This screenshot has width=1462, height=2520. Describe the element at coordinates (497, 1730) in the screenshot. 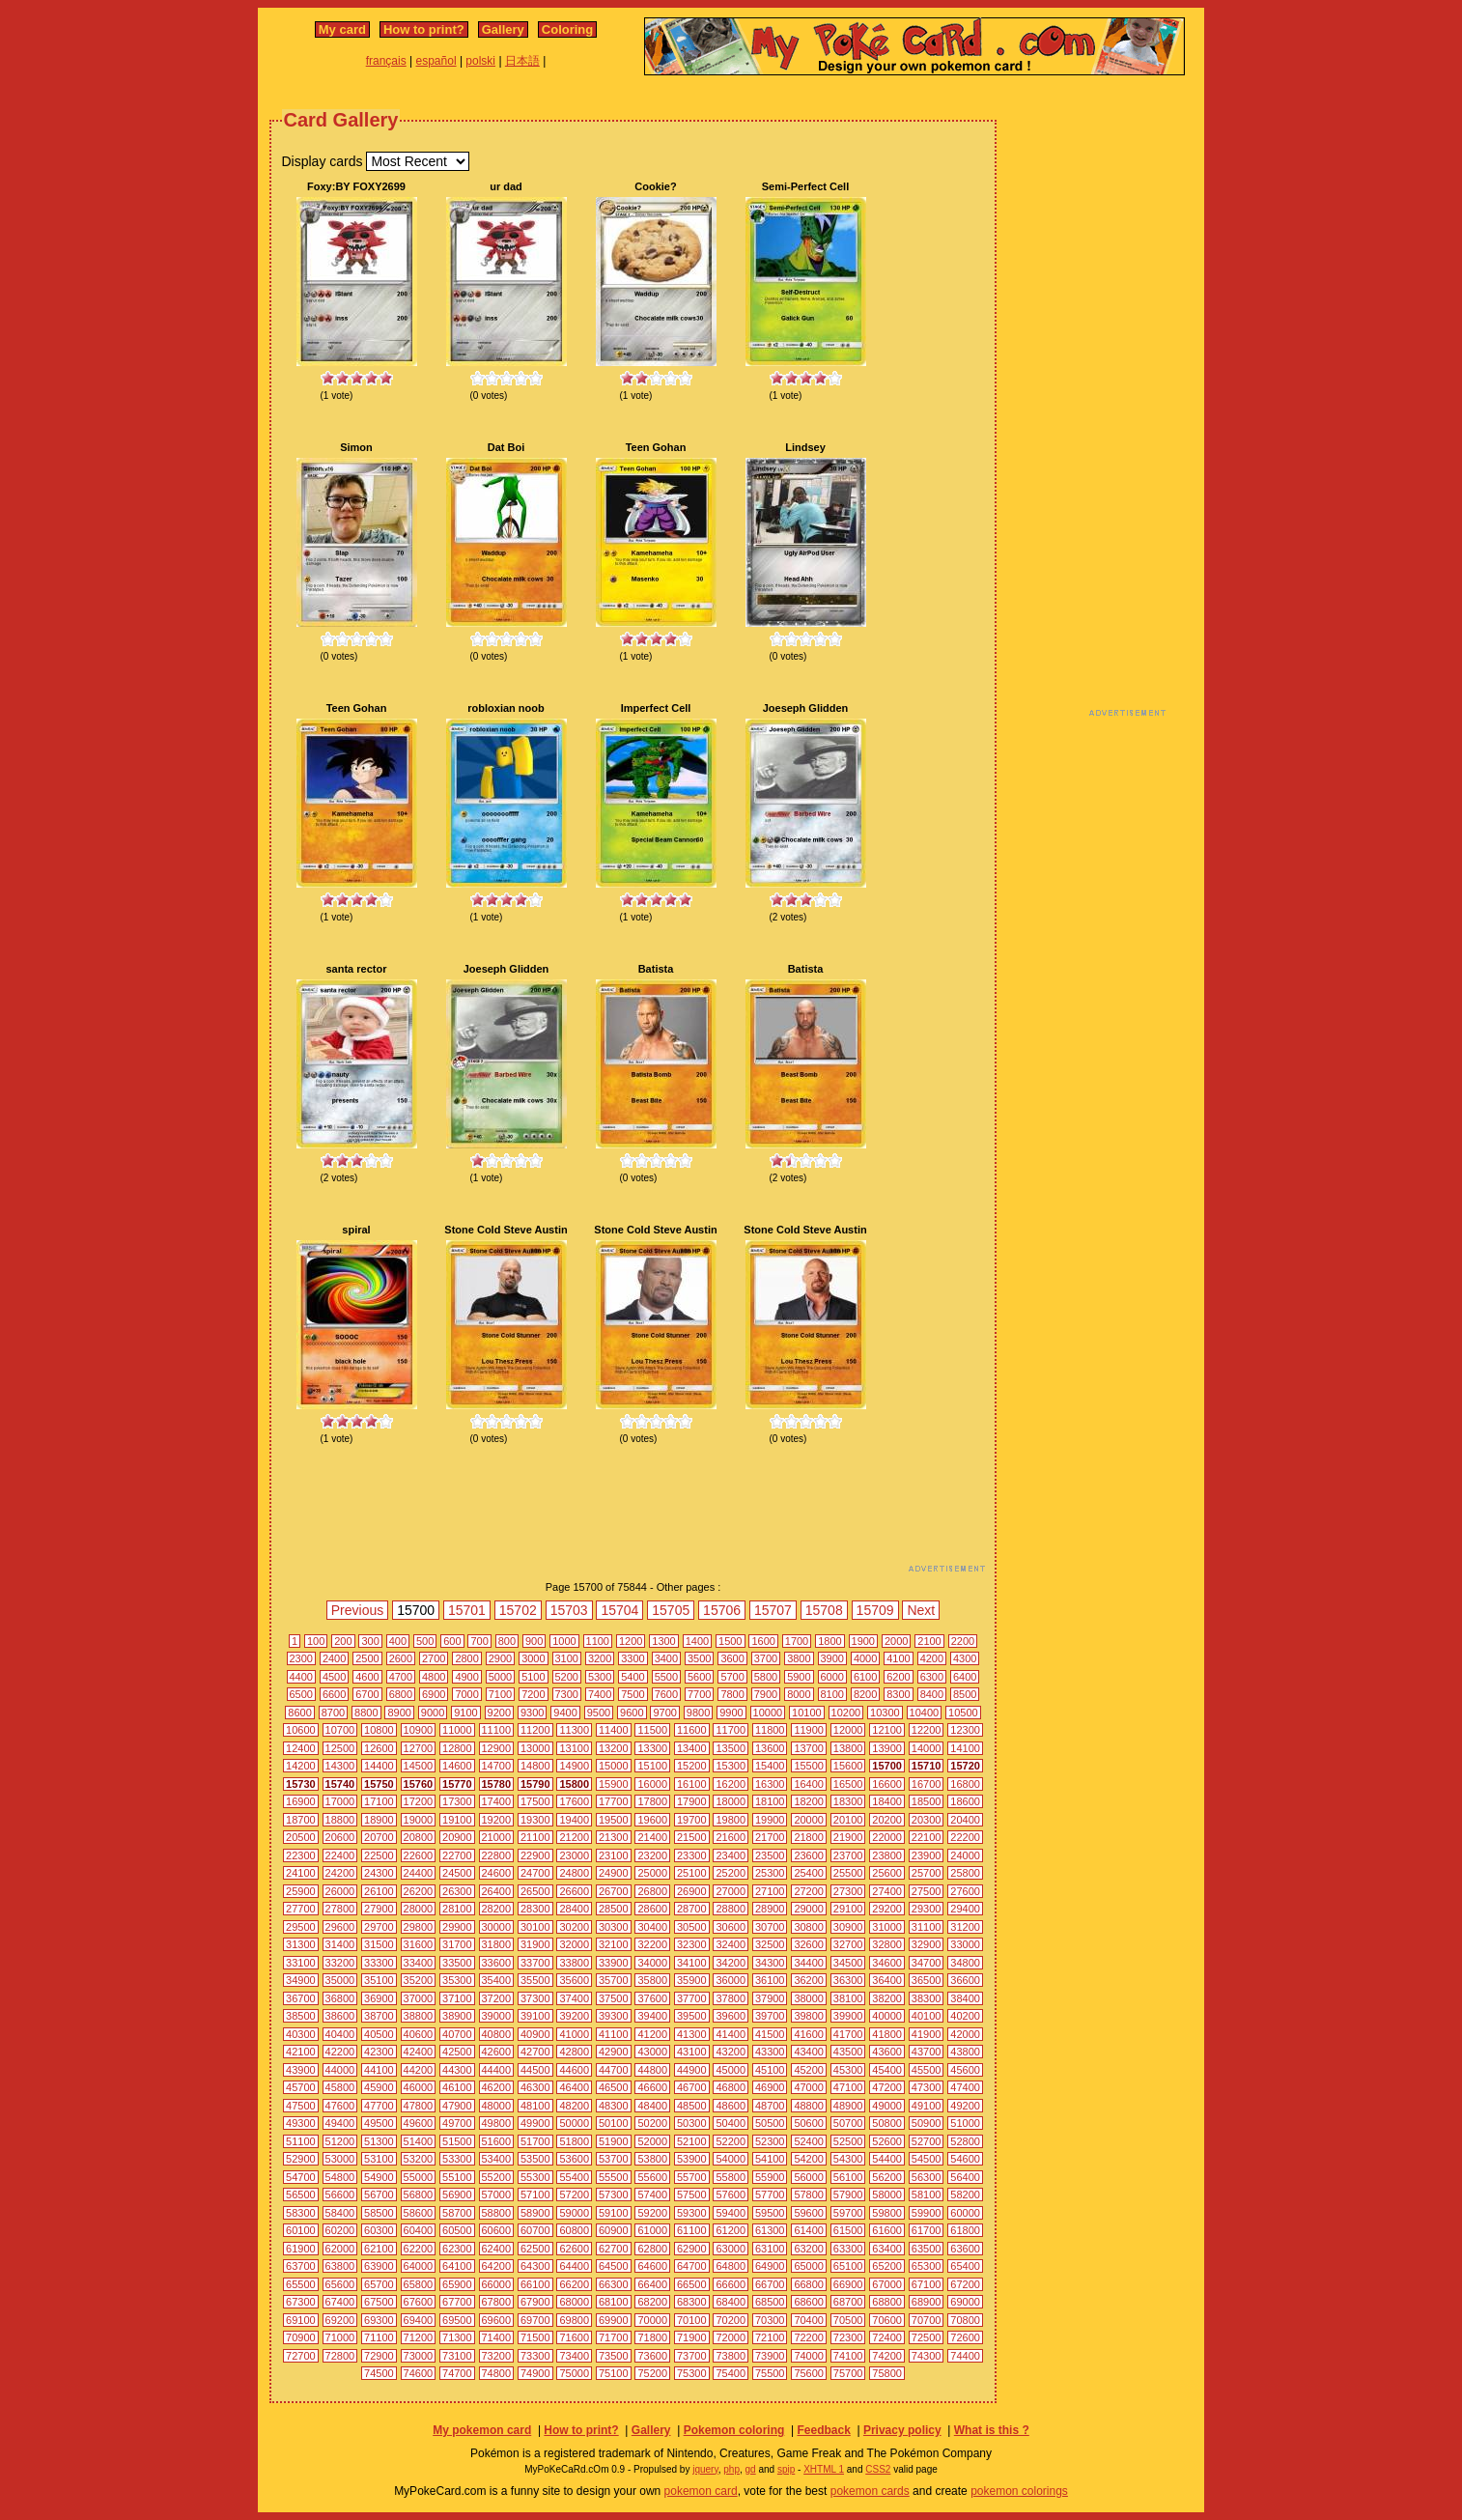

I see `11100` at that location.